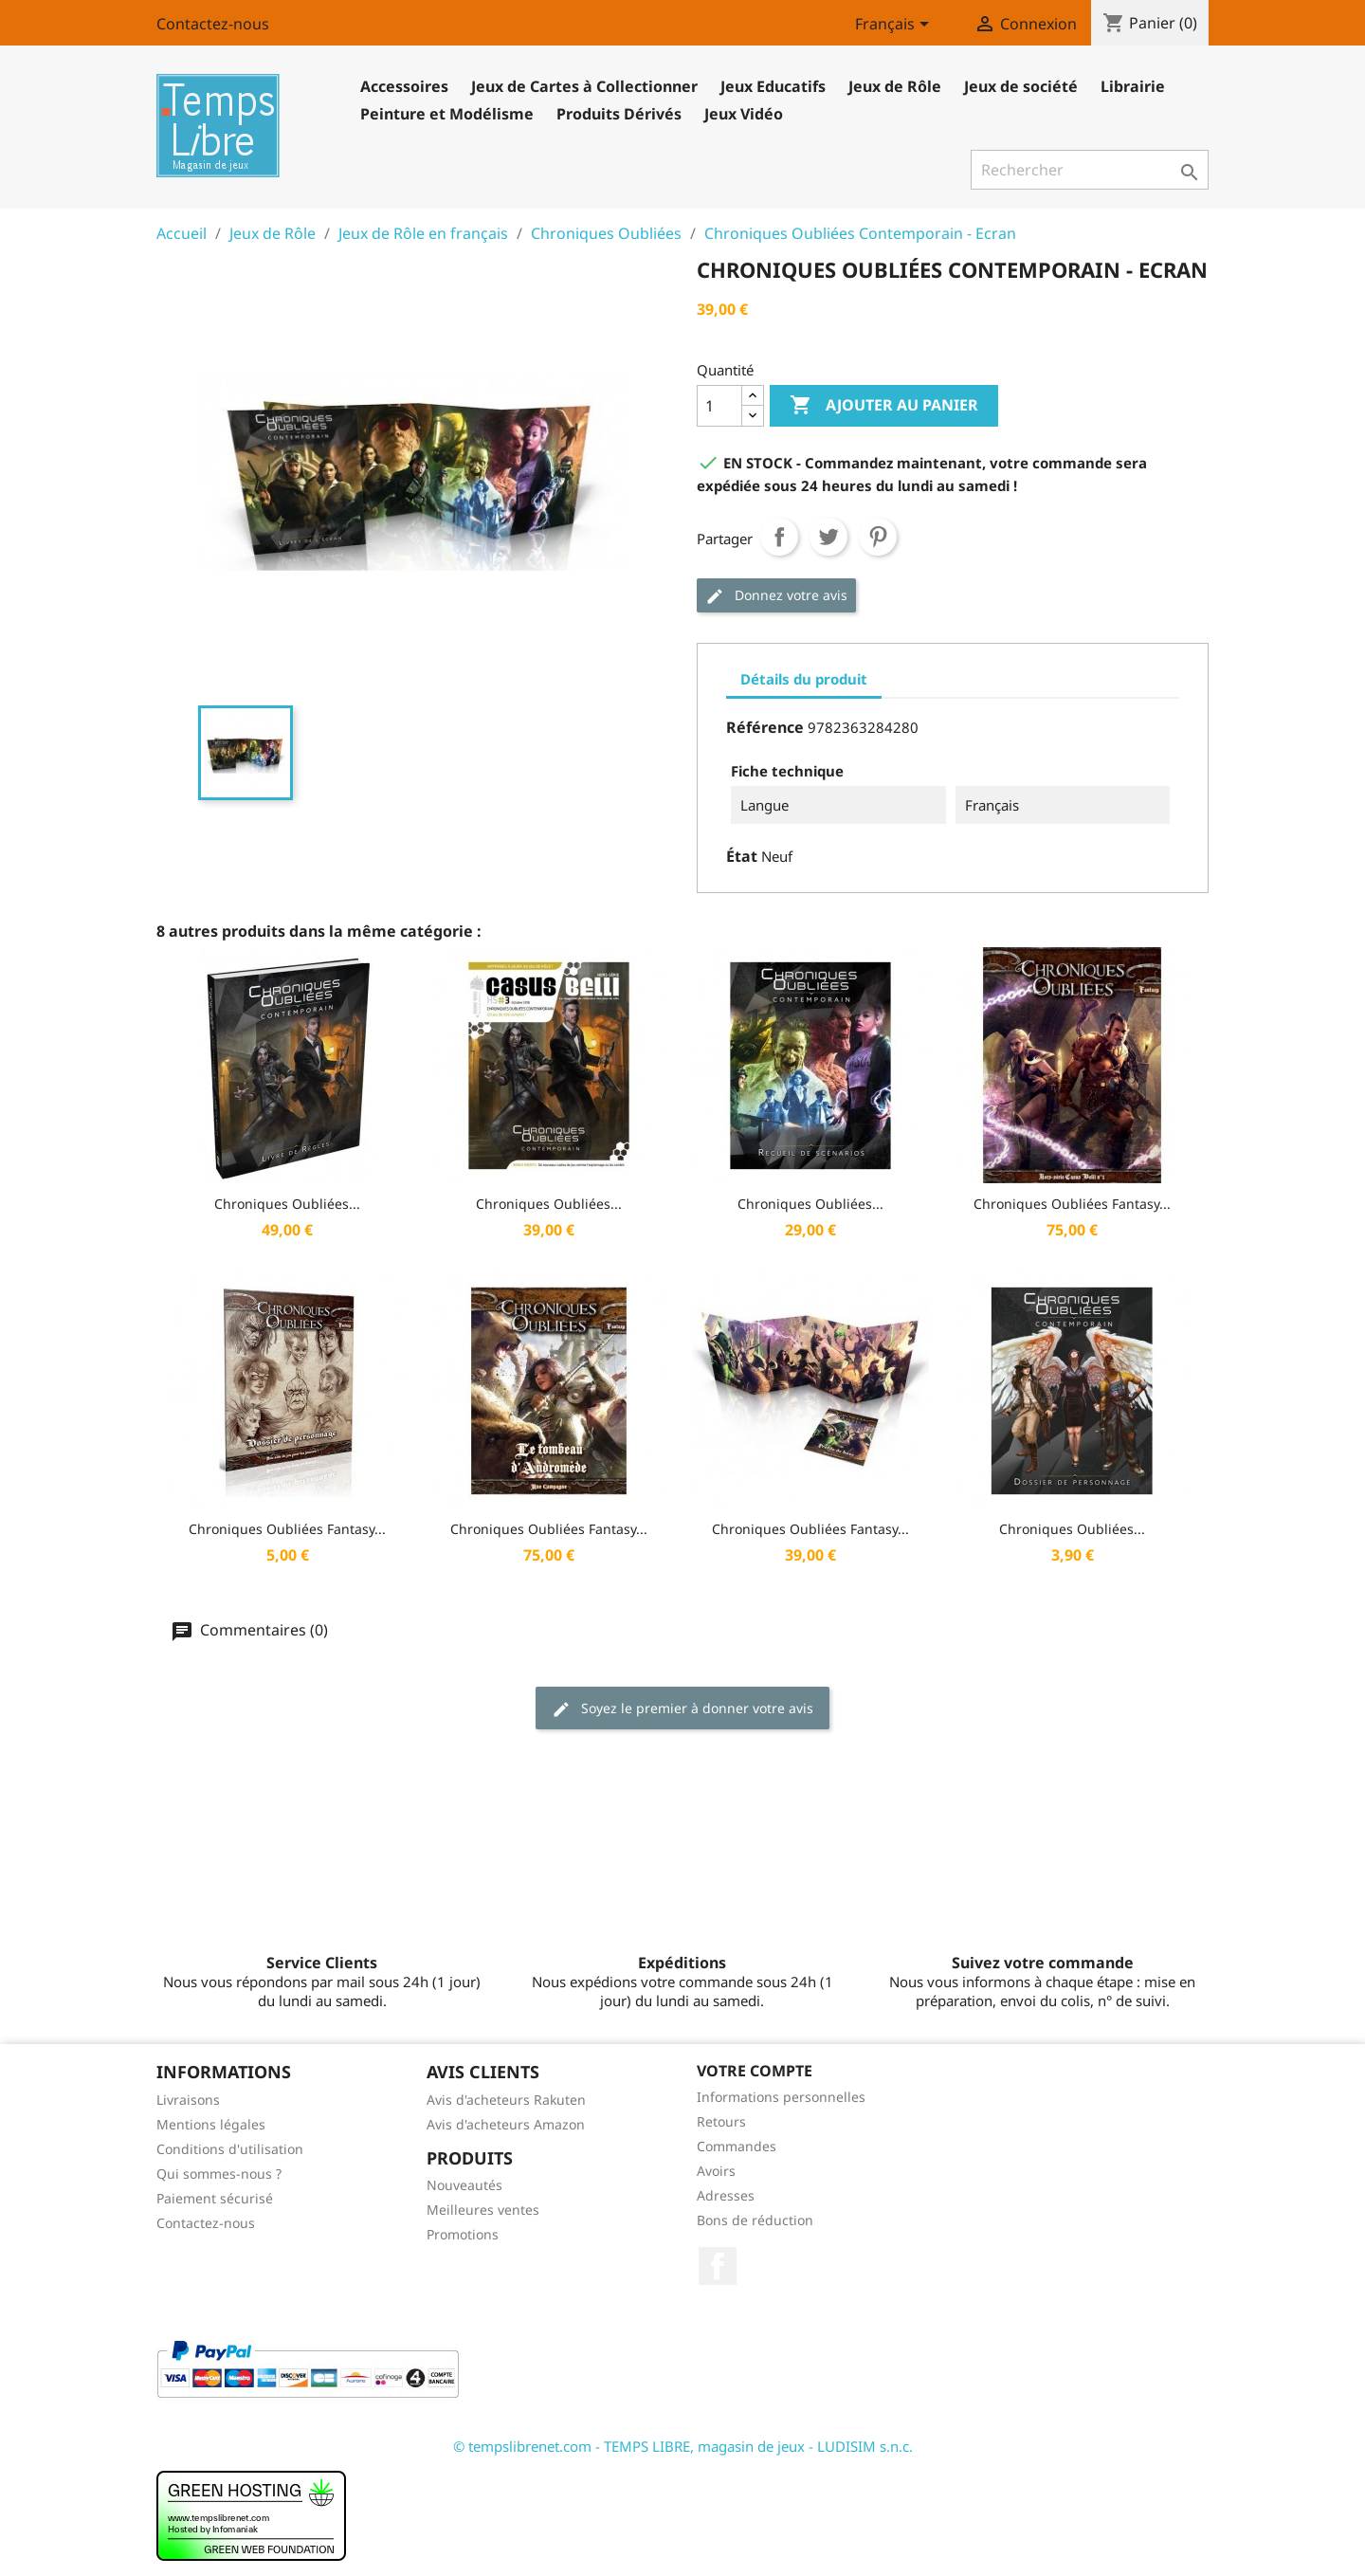 This screenshot has height=2576, width=1365. What do you see at coordinates (755, 2220) in the screenshot?
I see `Bons de réduction` at bounding box center [755, 2220].